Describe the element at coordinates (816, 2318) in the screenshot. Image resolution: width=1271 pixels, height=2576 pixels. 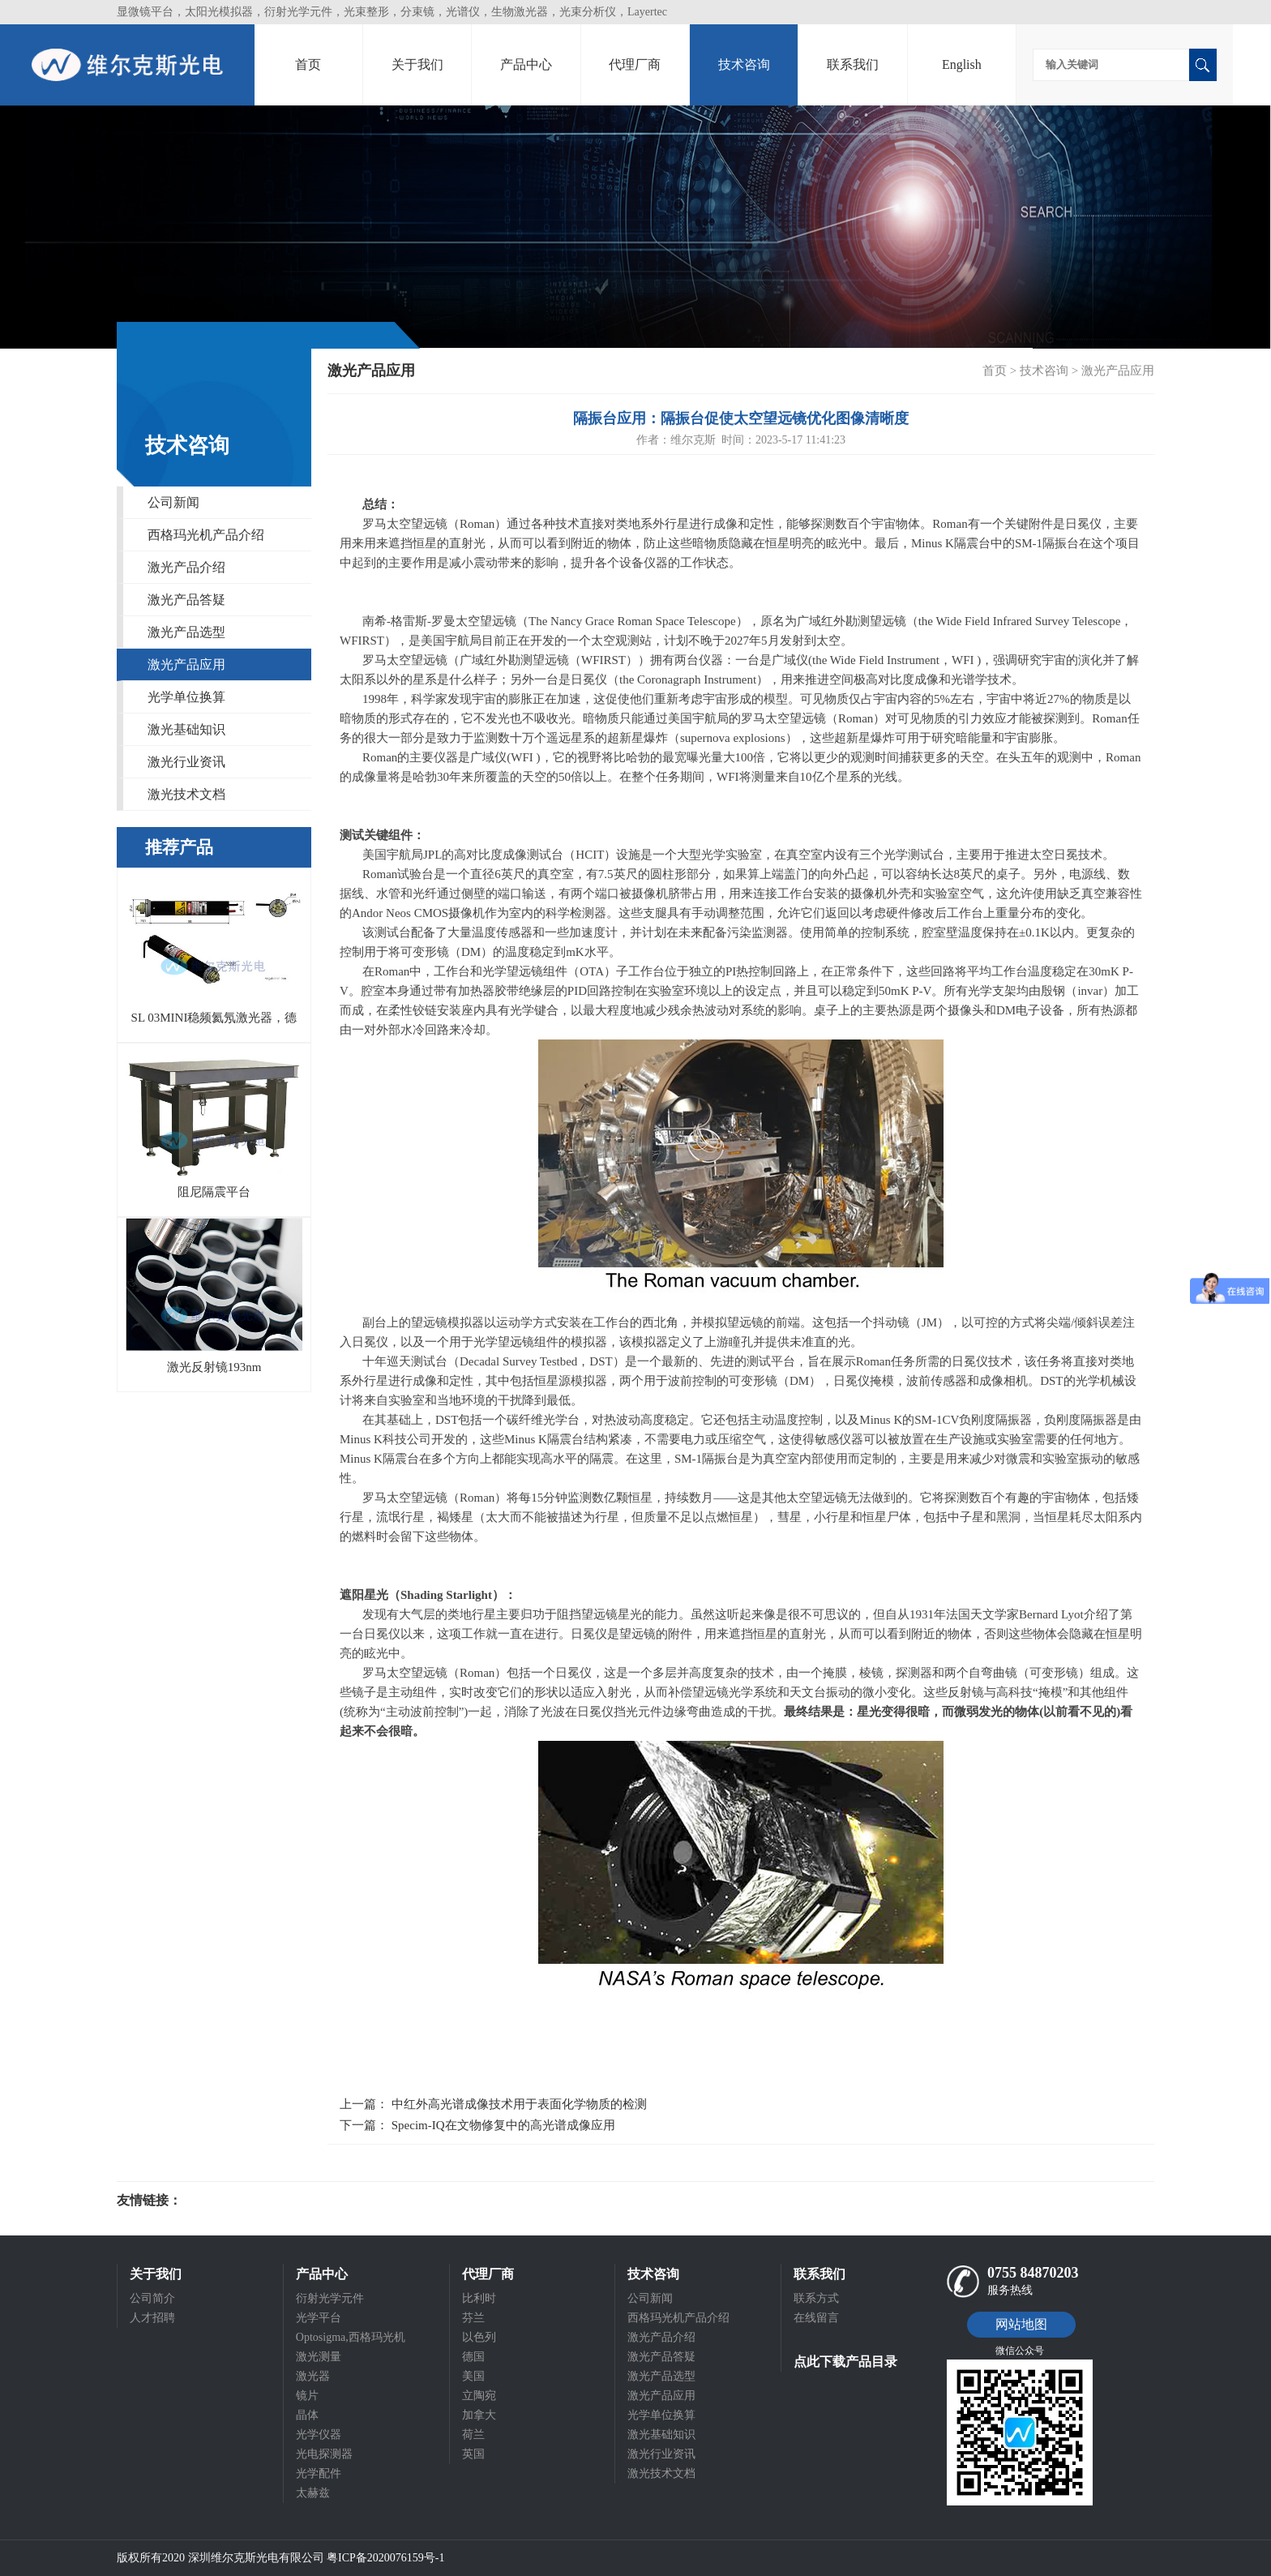
I see `在线留言` at that location.